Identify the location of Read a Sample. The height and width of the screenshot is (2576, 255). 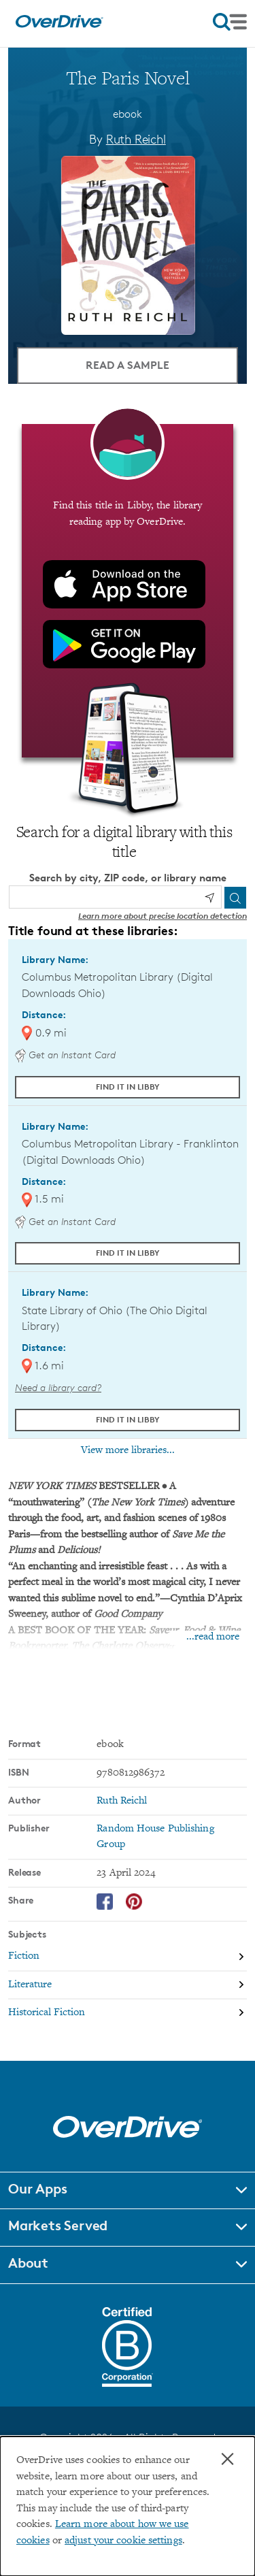
(127, 365).